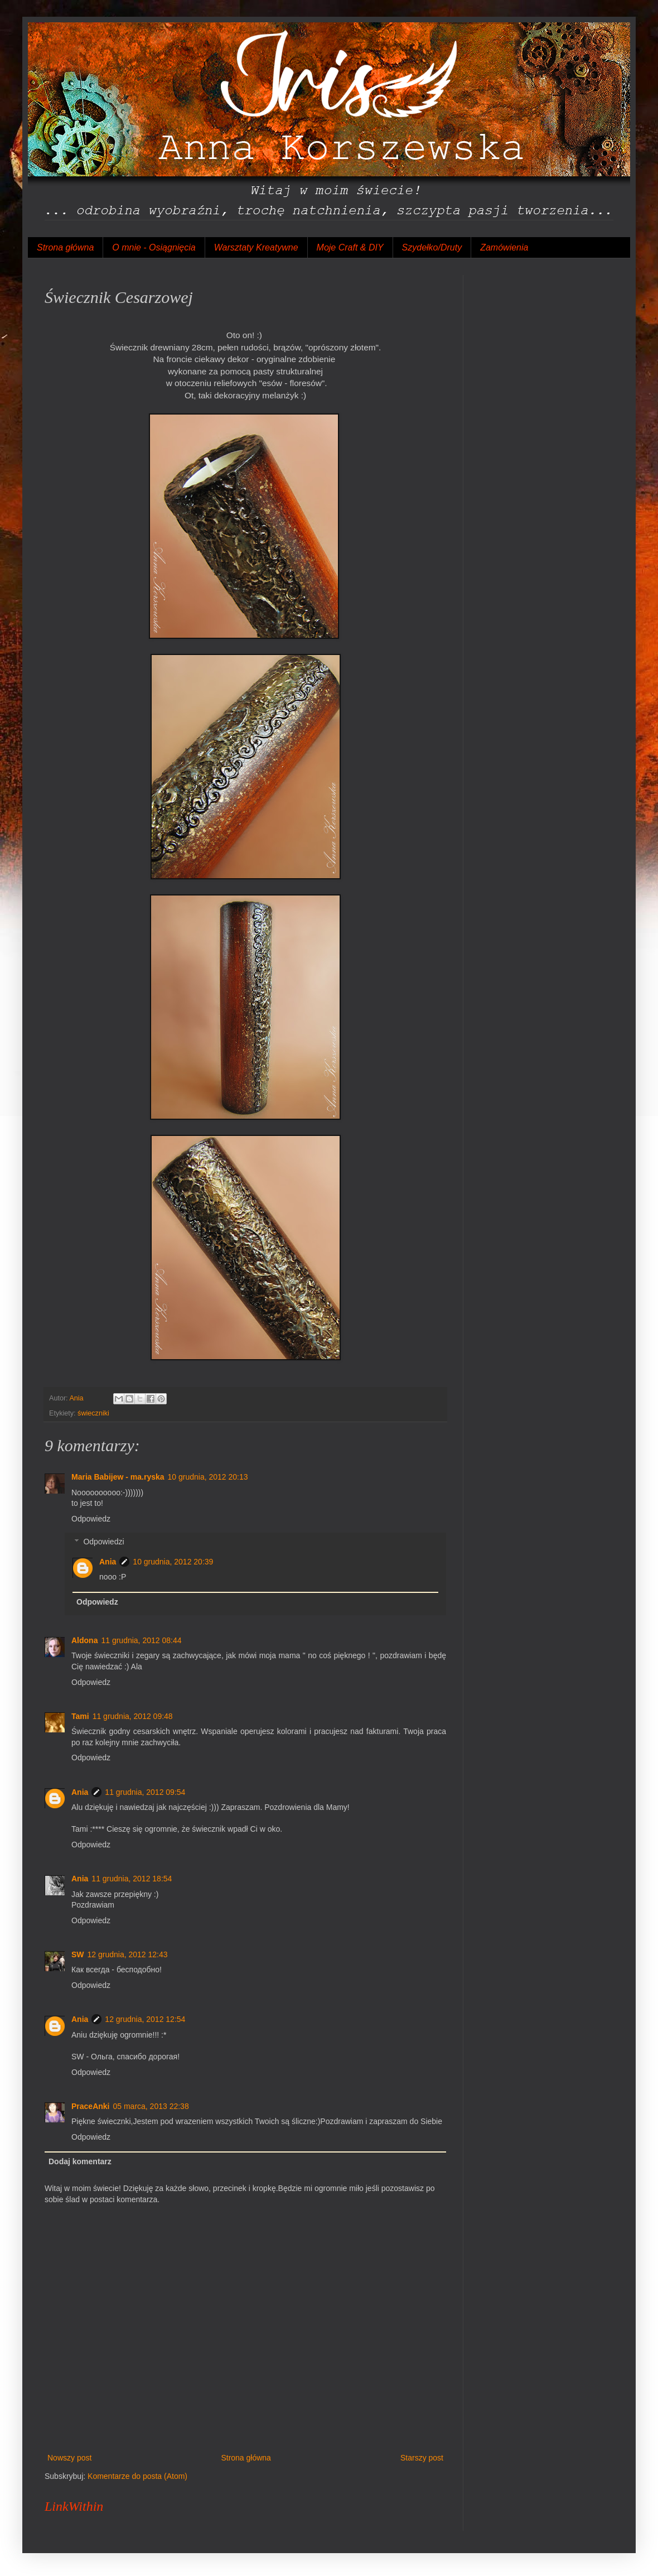 The width and height of the screenshot is (658, 2576). I want to click on Moje Craft & DIY, so click(350, 247).